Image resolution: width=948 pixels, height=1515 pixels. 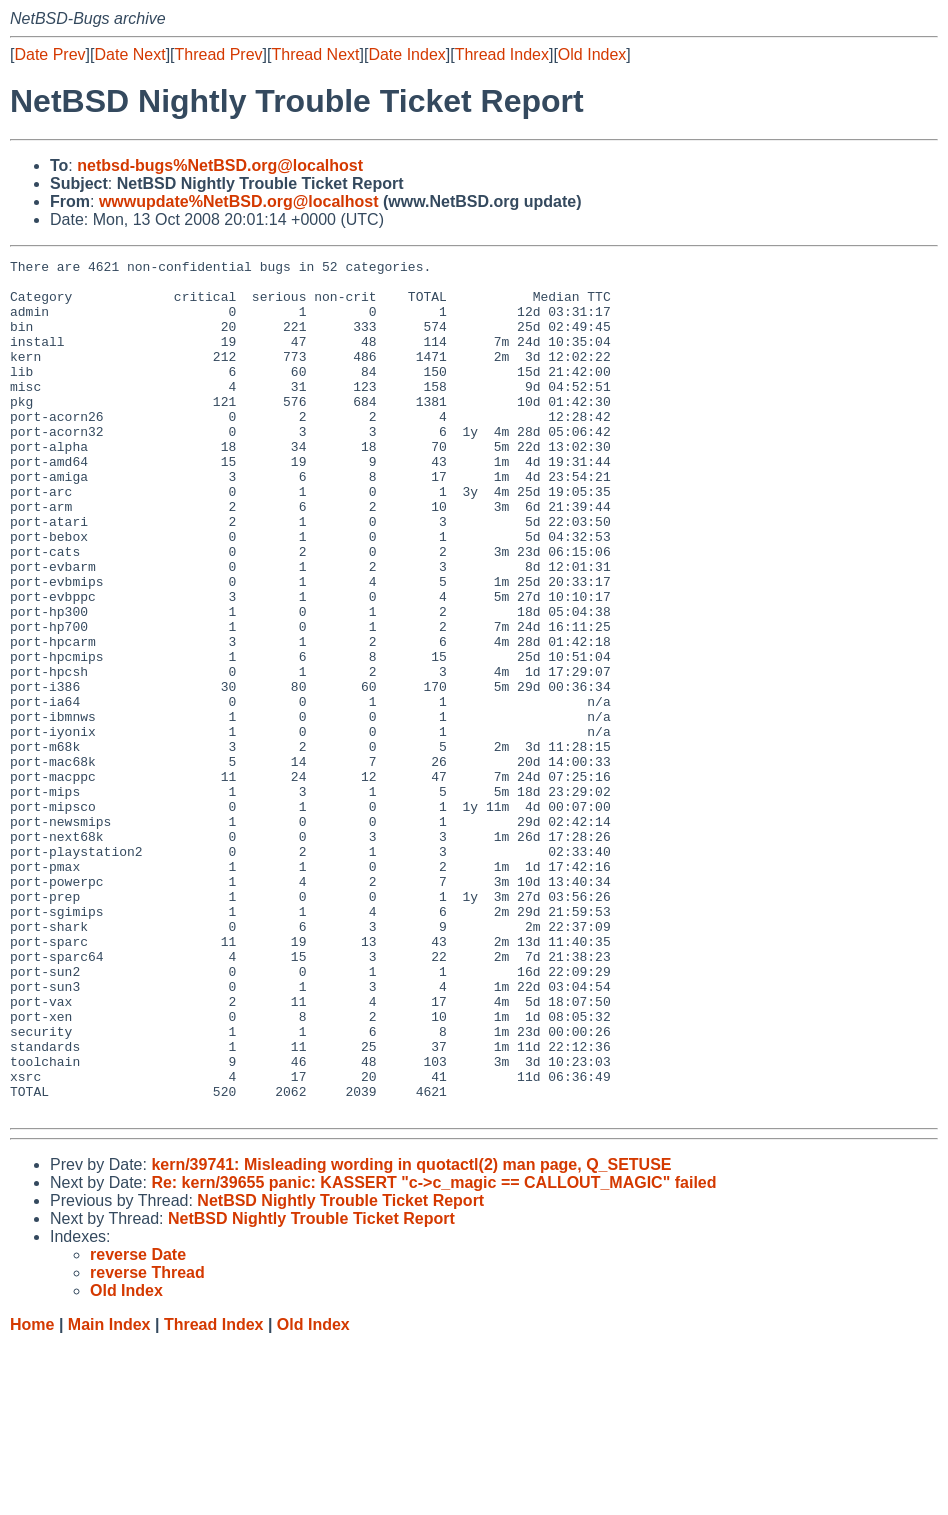 I want to click on Re: kern/39655 panic: KASSERT "c->c_magic == CALLOUT_MAGIC" failed, so click(x=433, y=1353).